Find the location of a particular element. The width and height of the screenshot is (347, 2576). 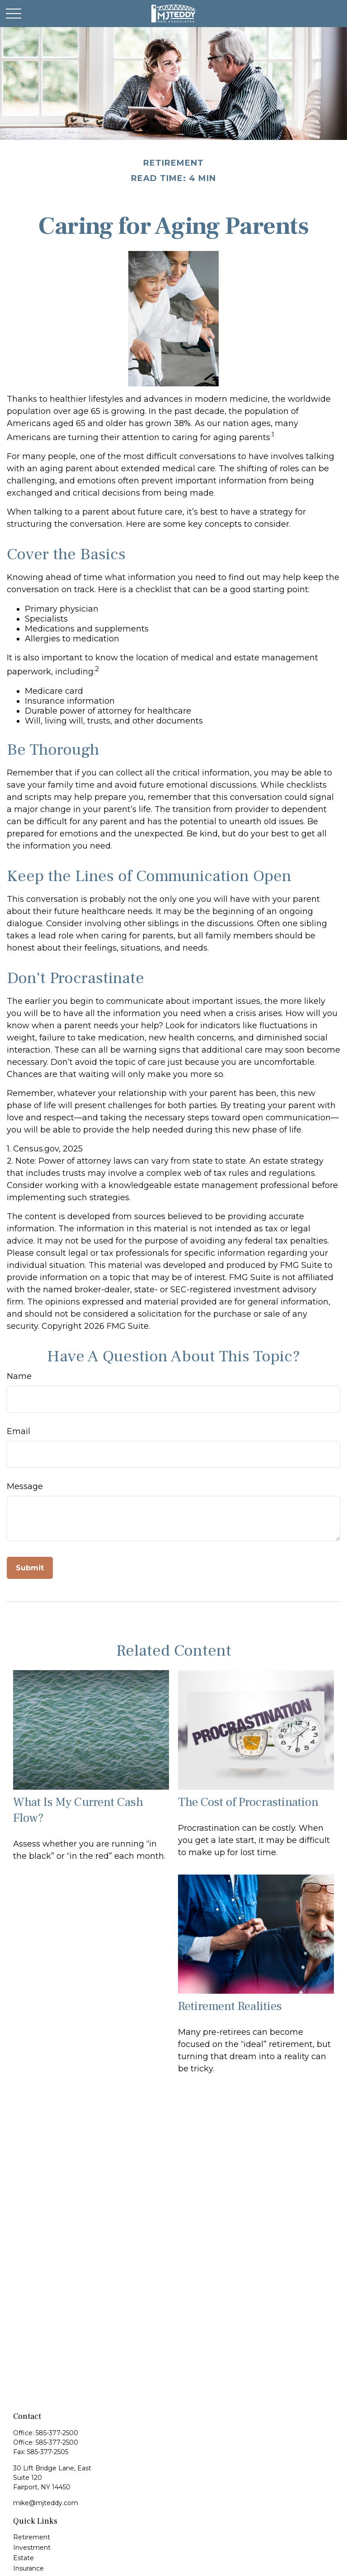

Investment is located at coordinates (32, 2548).